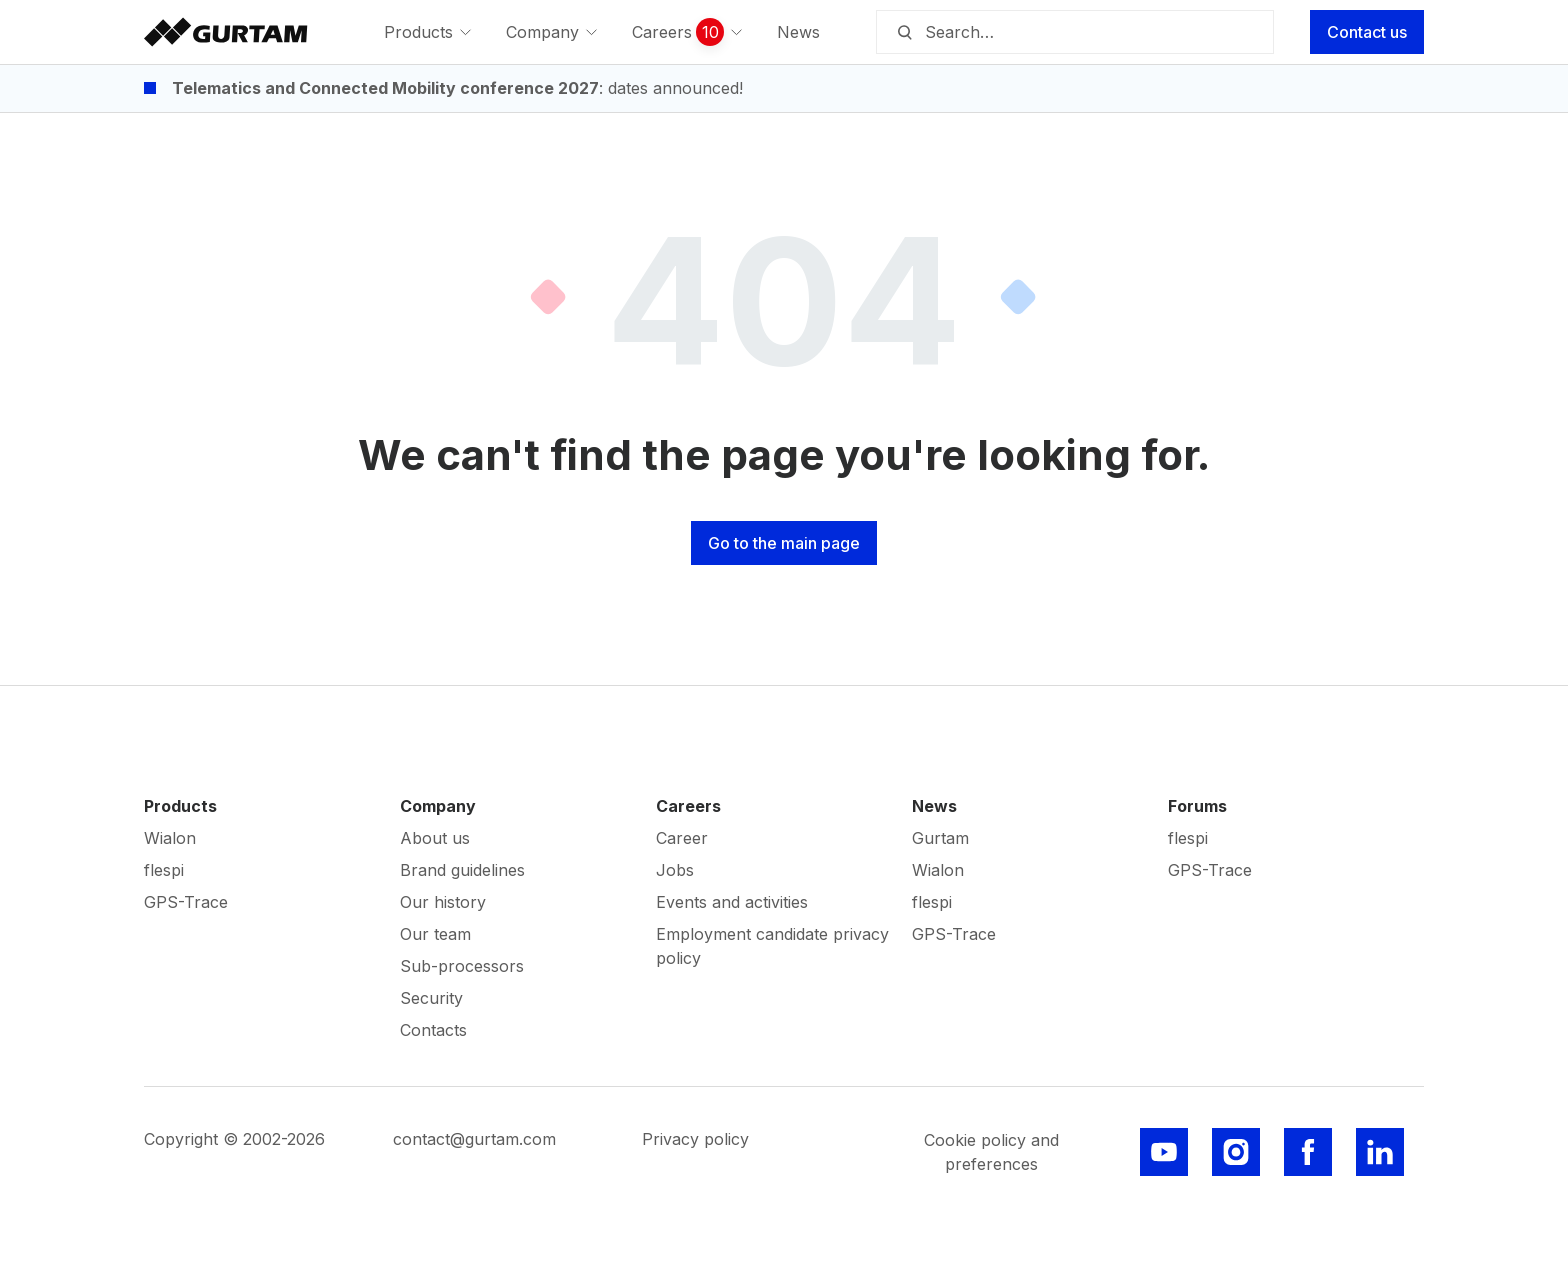 This screenshot has width=1568, height=1281. I want to click on Security, so click(431, 998).